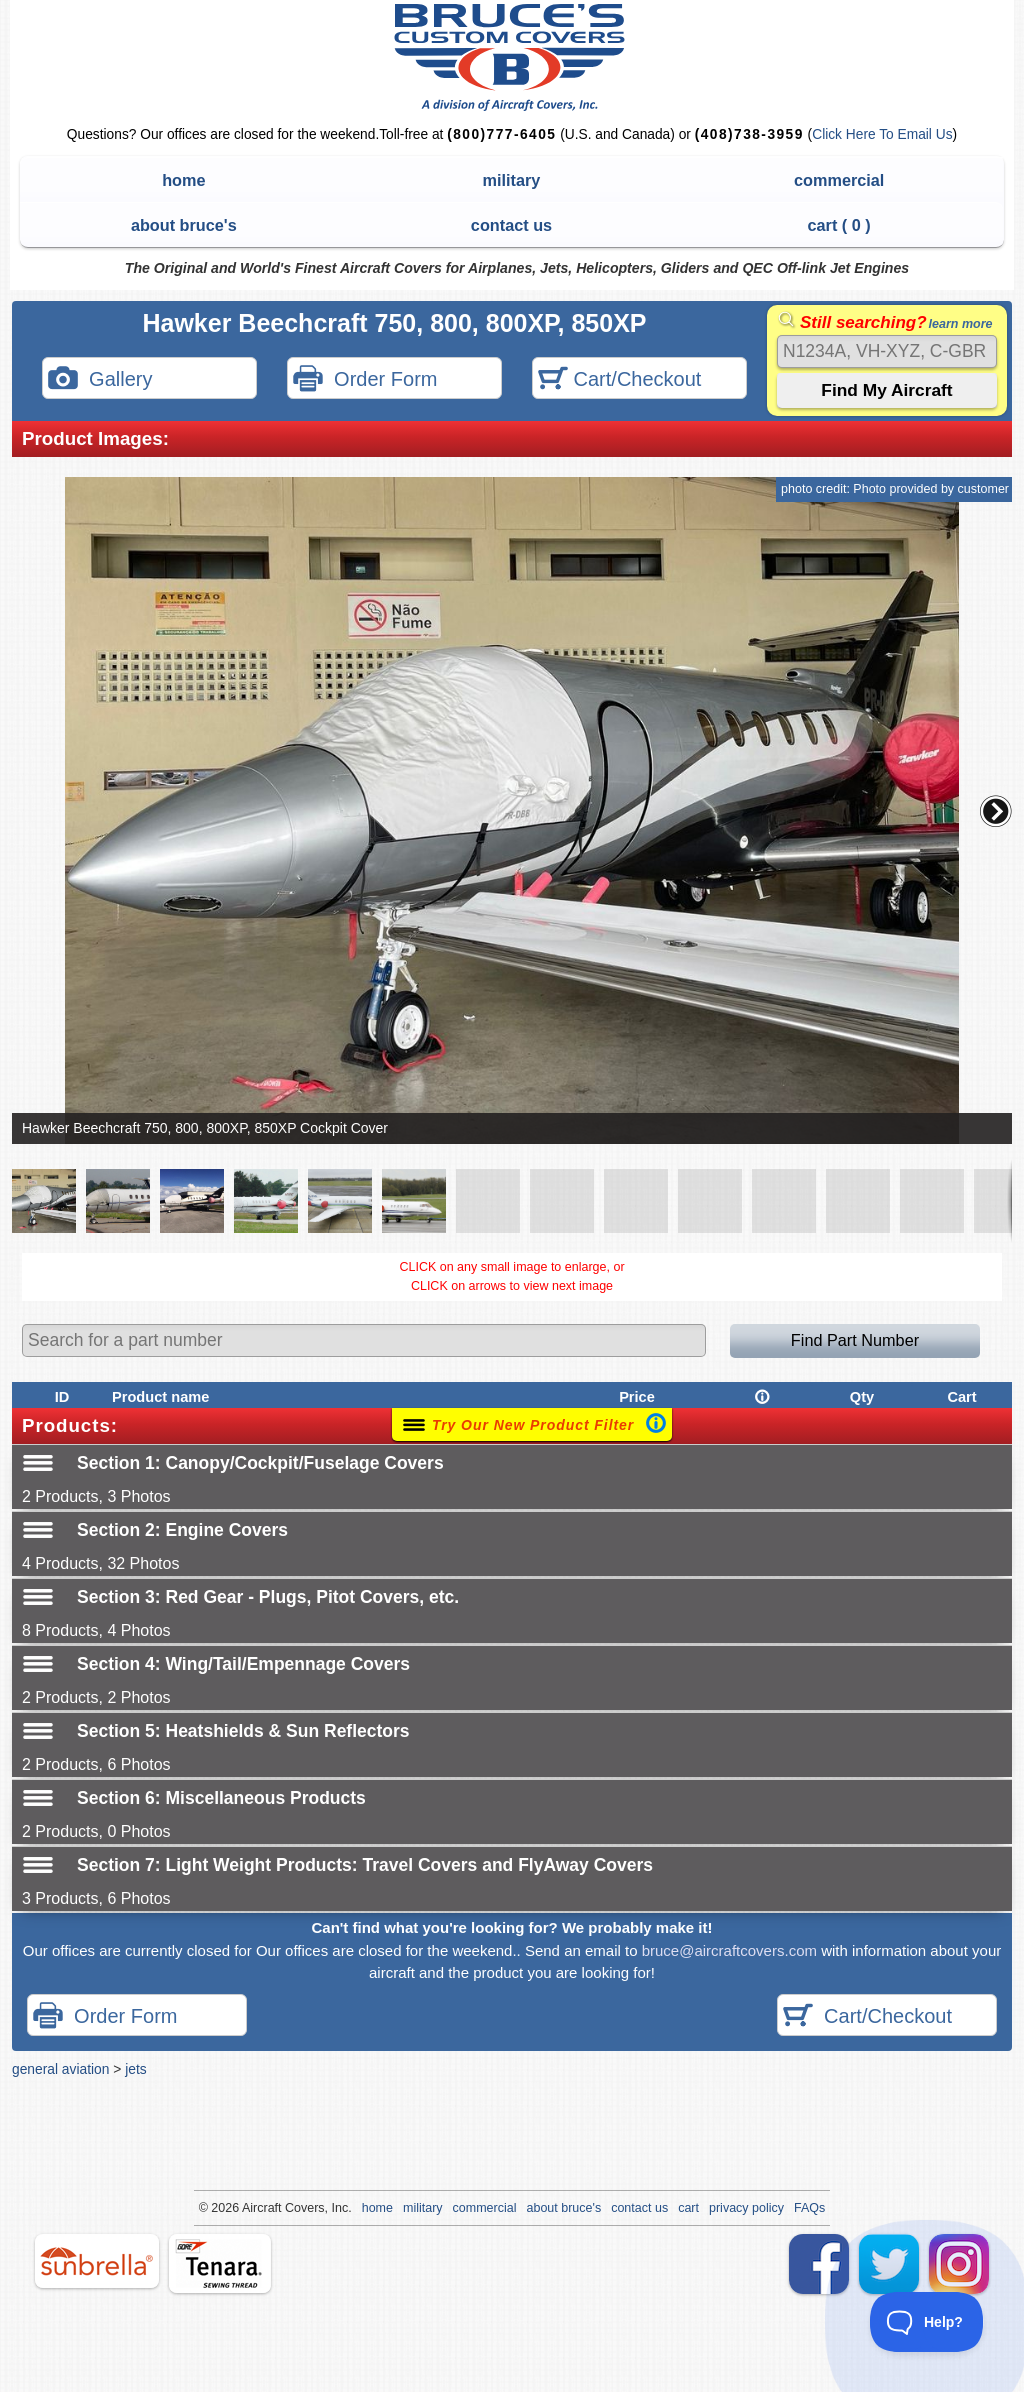  I want to click on cart, so click(688, 2208).